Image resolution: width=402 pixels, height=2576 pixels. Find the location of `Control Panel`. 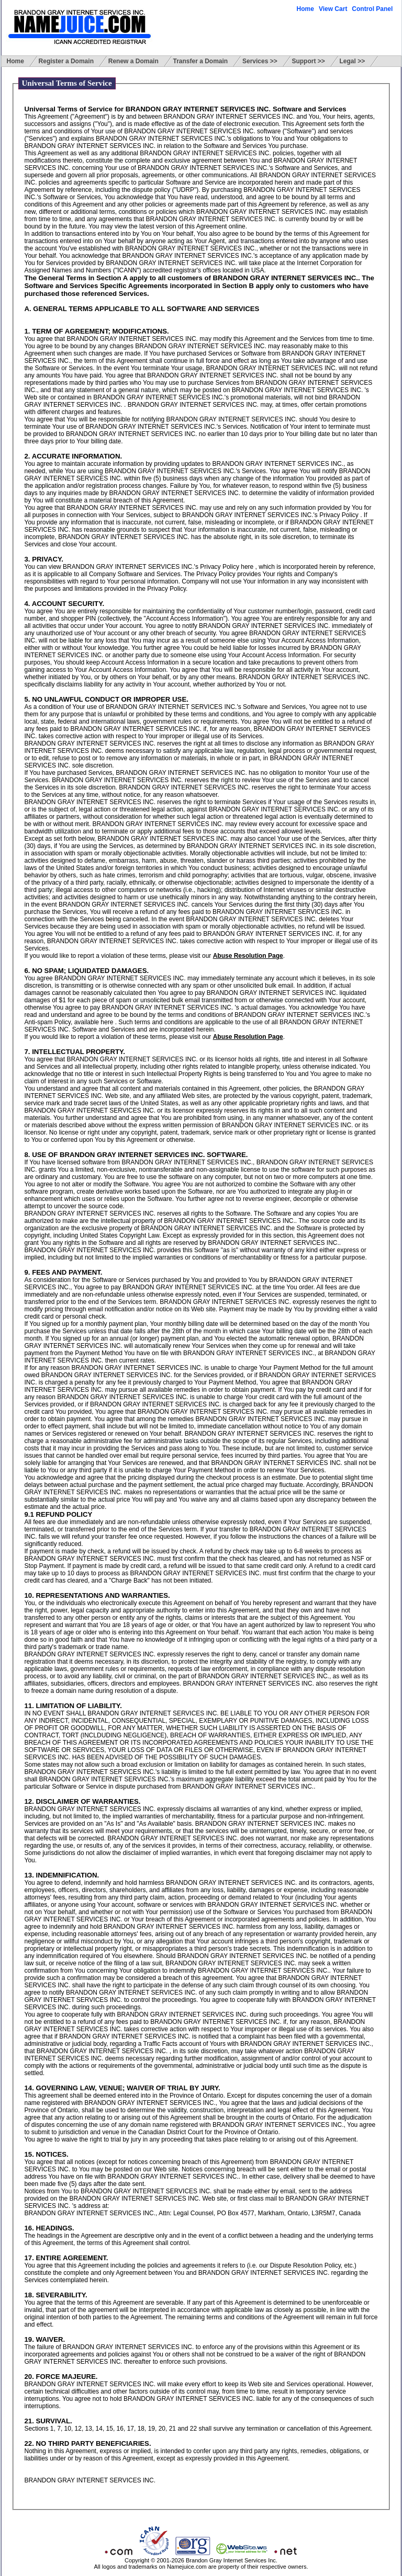

Control Panel is located at coordinates (372, 9).